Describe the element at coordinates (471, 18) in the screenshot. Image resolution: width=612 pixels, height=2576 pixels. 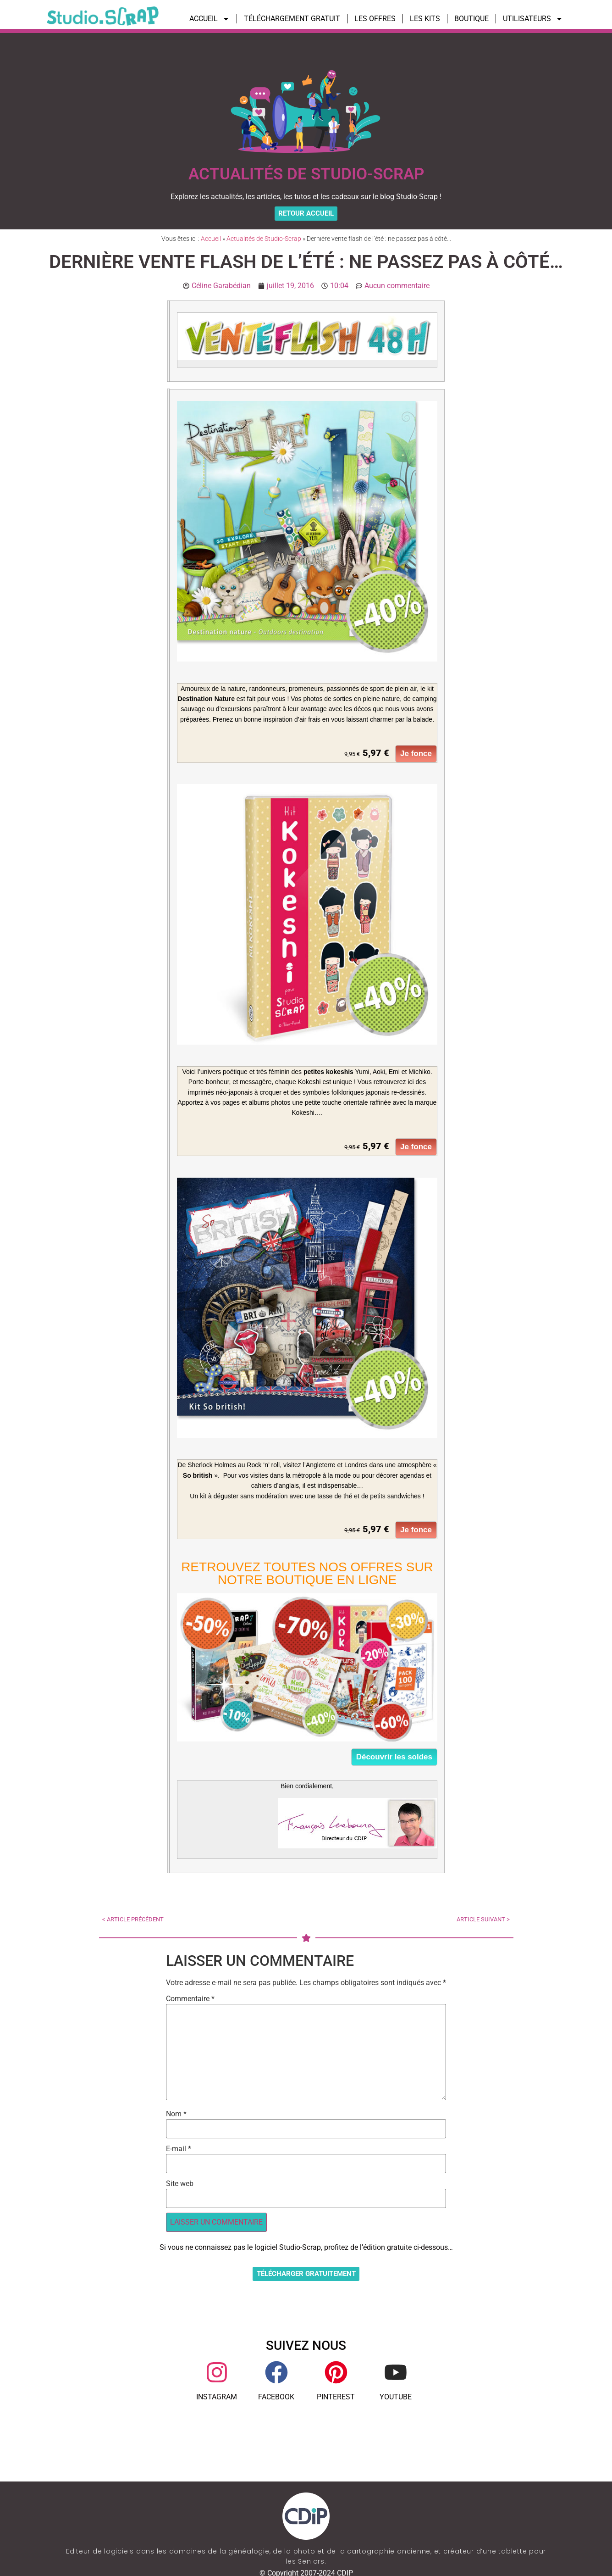
I see `BOUTIQUE` at that location.